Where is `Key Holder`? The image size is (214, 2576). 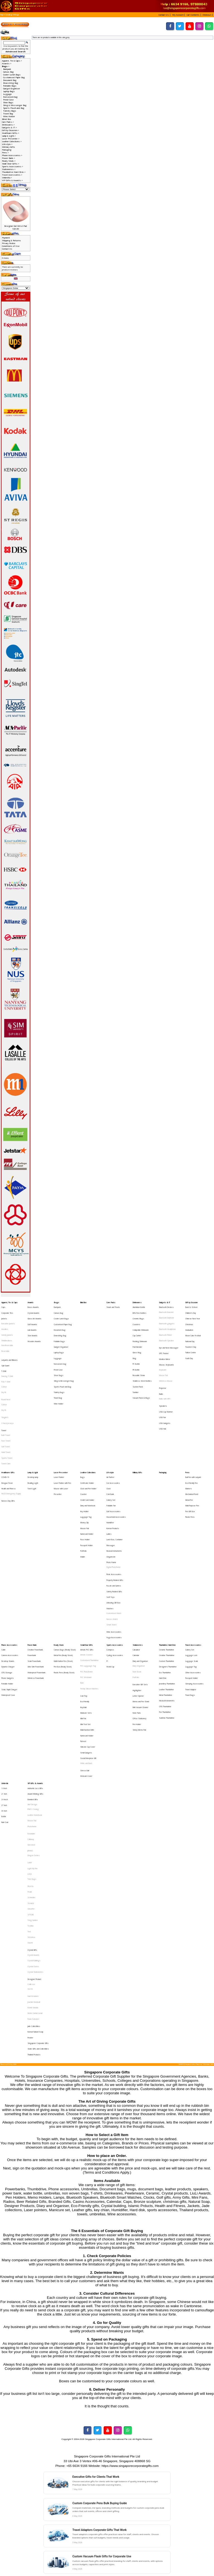
Key Holder is located at coordinates (84, 1456).